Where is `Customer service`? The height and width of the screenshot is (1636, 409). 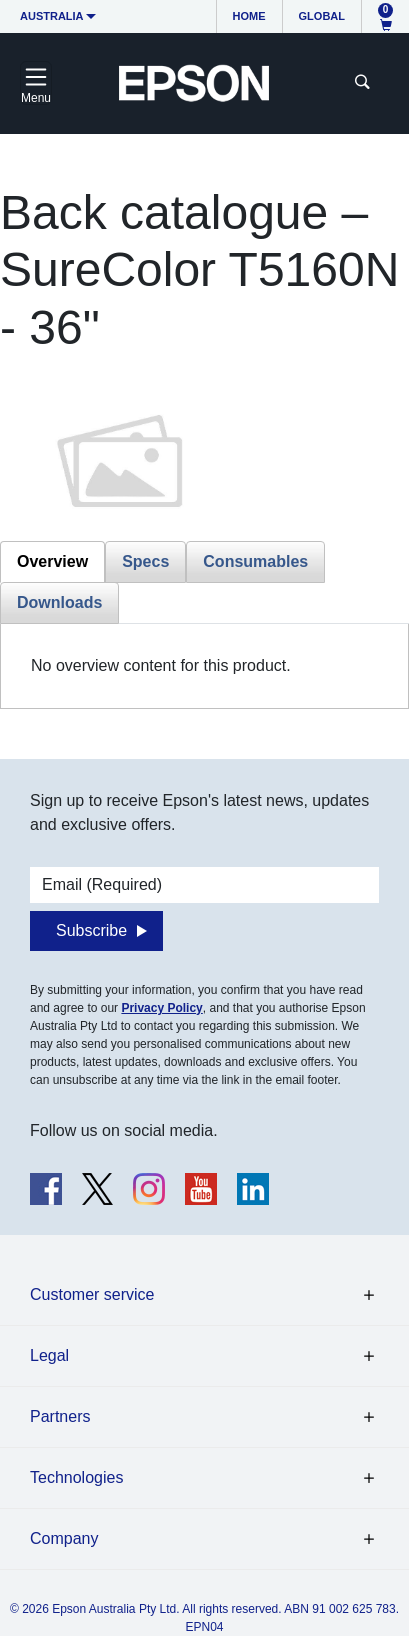
Customer service is located at coordinates (92, 1294).